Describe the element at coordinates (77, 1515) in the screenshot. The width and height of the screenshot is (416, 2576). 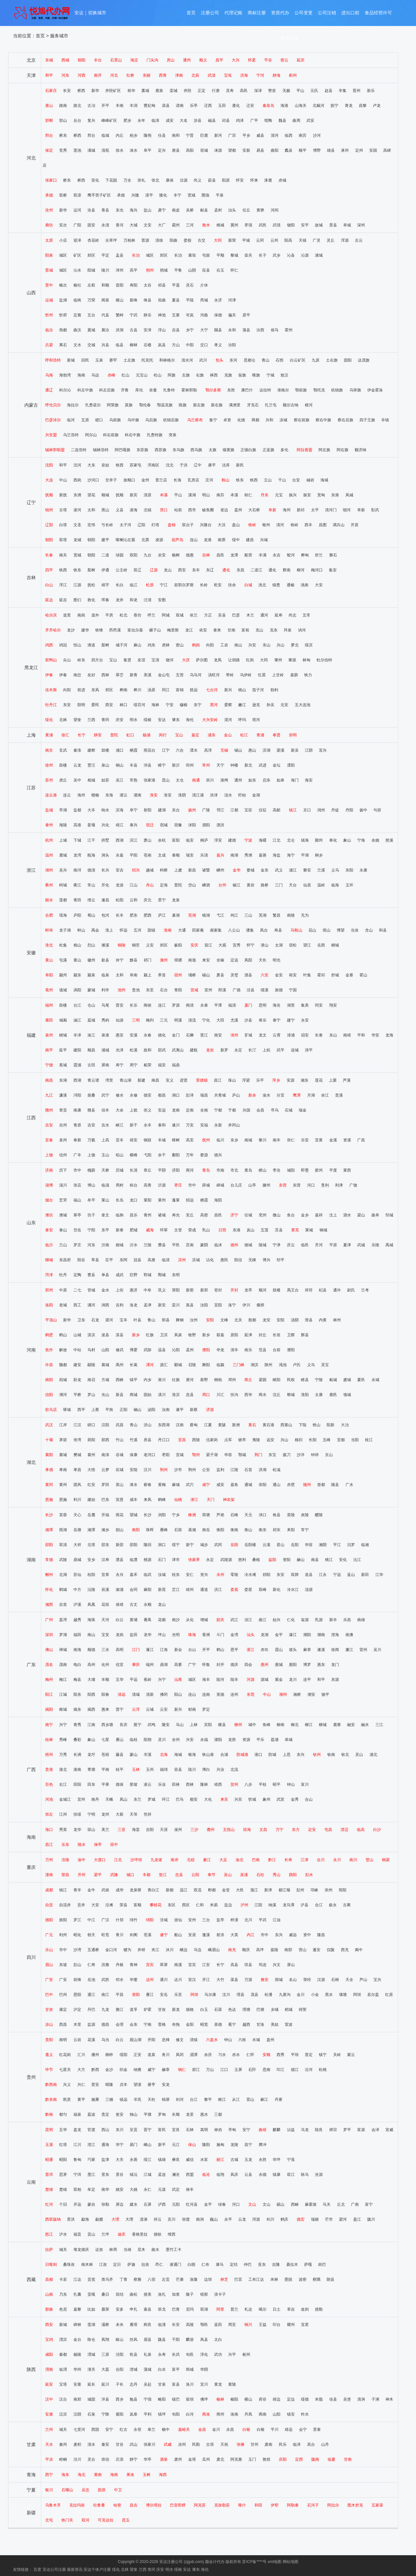
I see `天心` at that location.